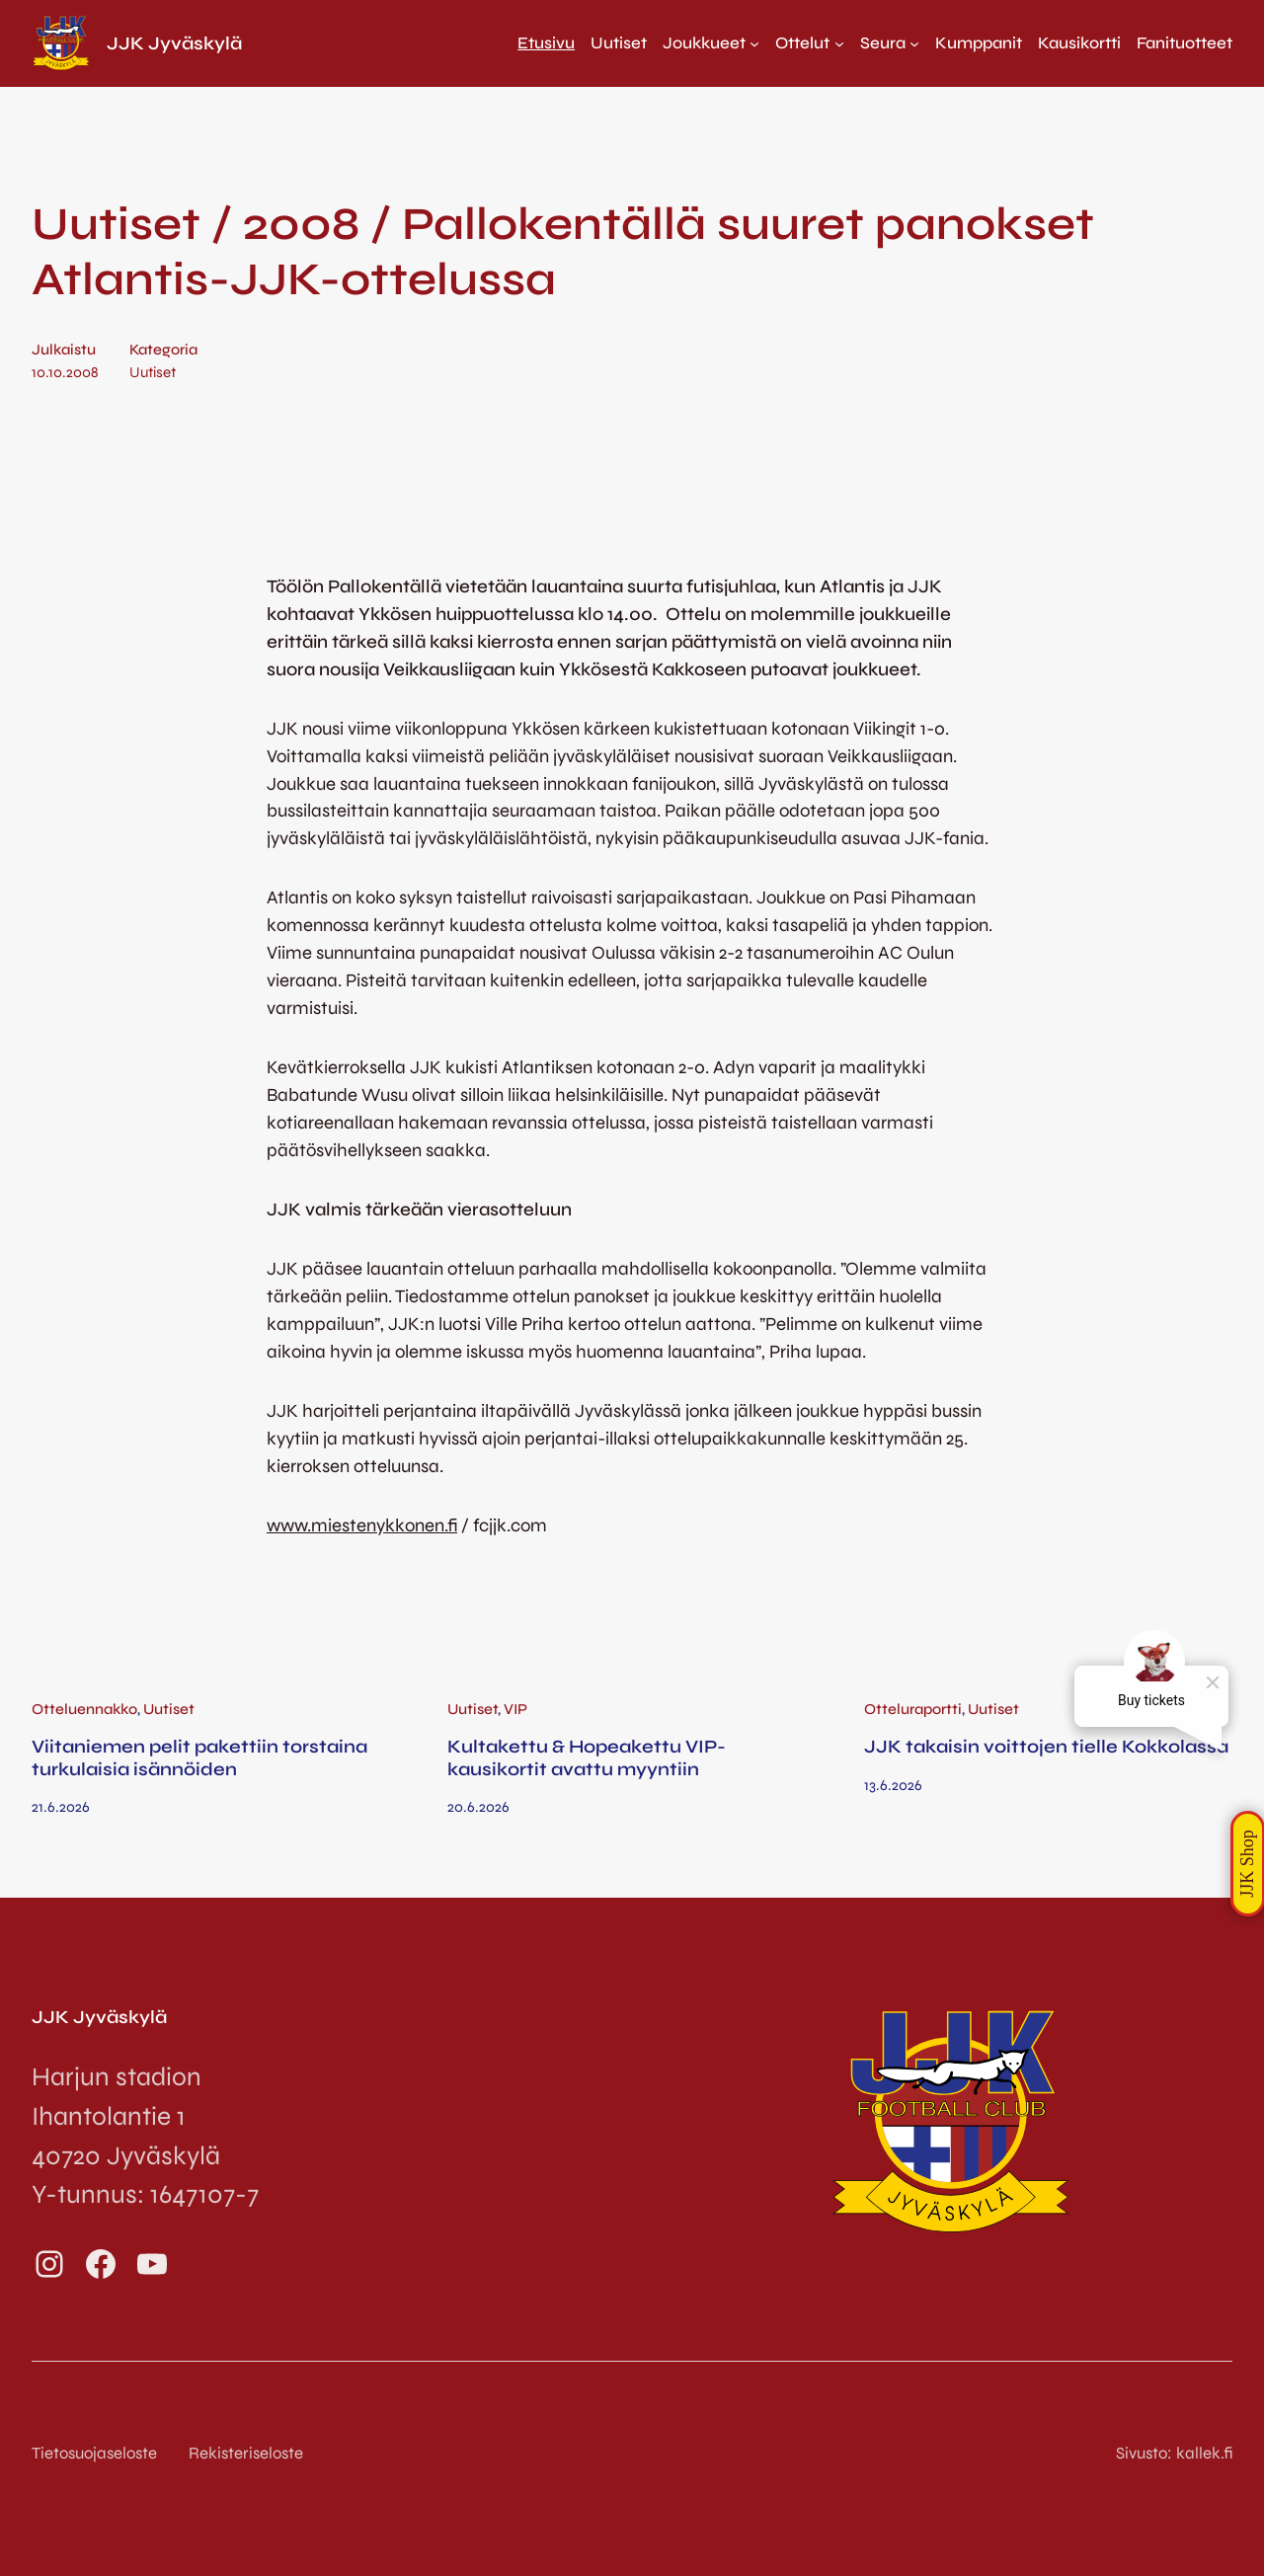  I want to click on Uutiset, so click(152, 372).